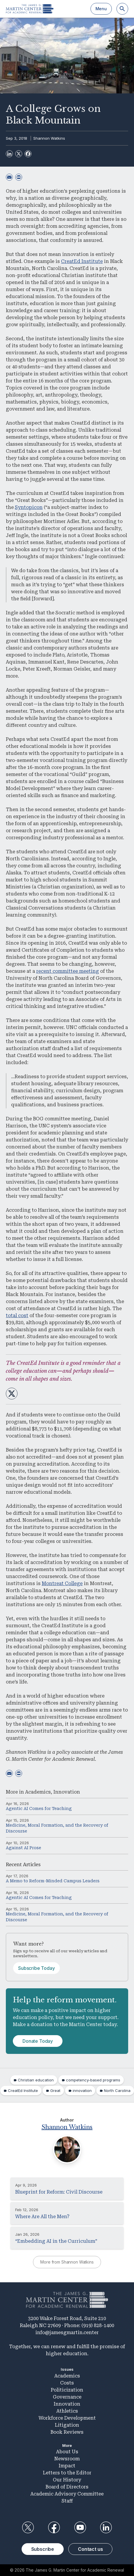 Image resolution: width=134 pixels, height=2576 pixels. What do you see at coordinates (93, 2080) in the screenshot?
I see `competency-based programs` at bounding box center [93, 2080].